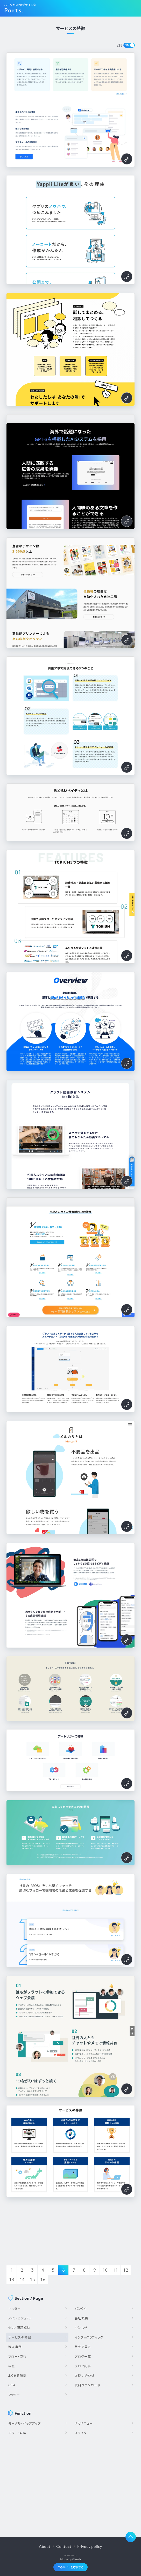 The width and height of the screenshot is (141, 2576). What do you see at coordinates (81, 2318) in the screenshot?
I see `会社概要` at bounding box center [81, 2318].